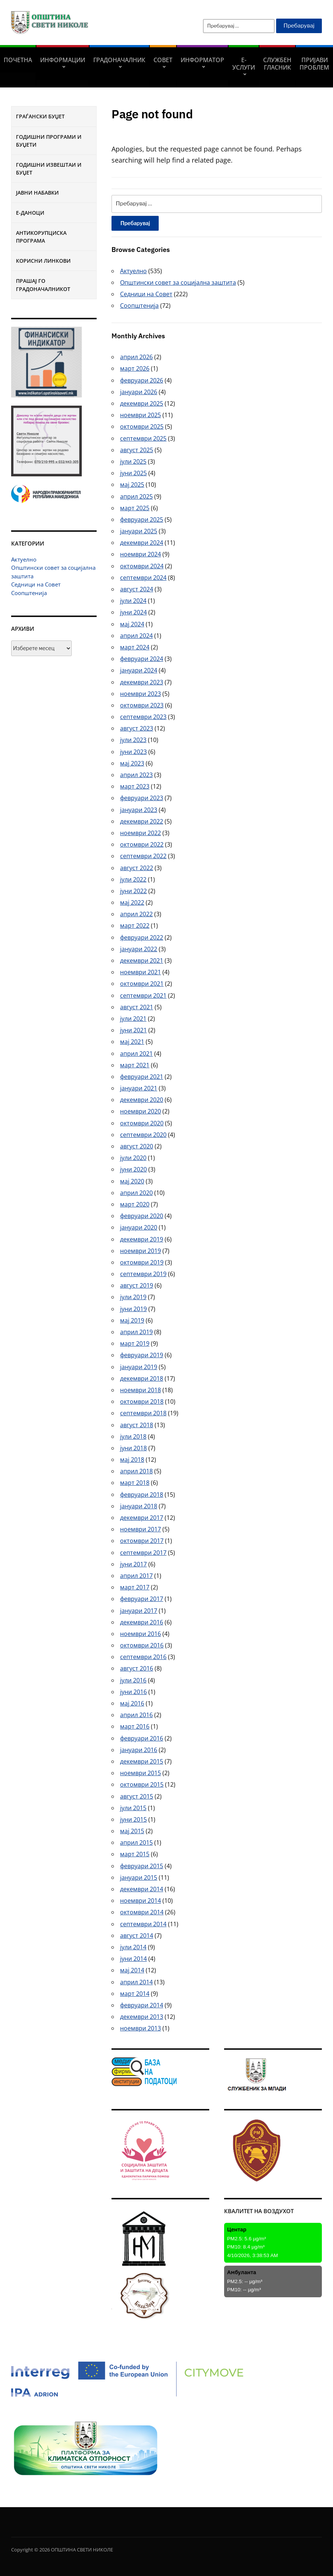  What do you see at coordinates (140, 1390) in the screenshot?
I see `ноември 2018` at bounding box center [140, 1390].